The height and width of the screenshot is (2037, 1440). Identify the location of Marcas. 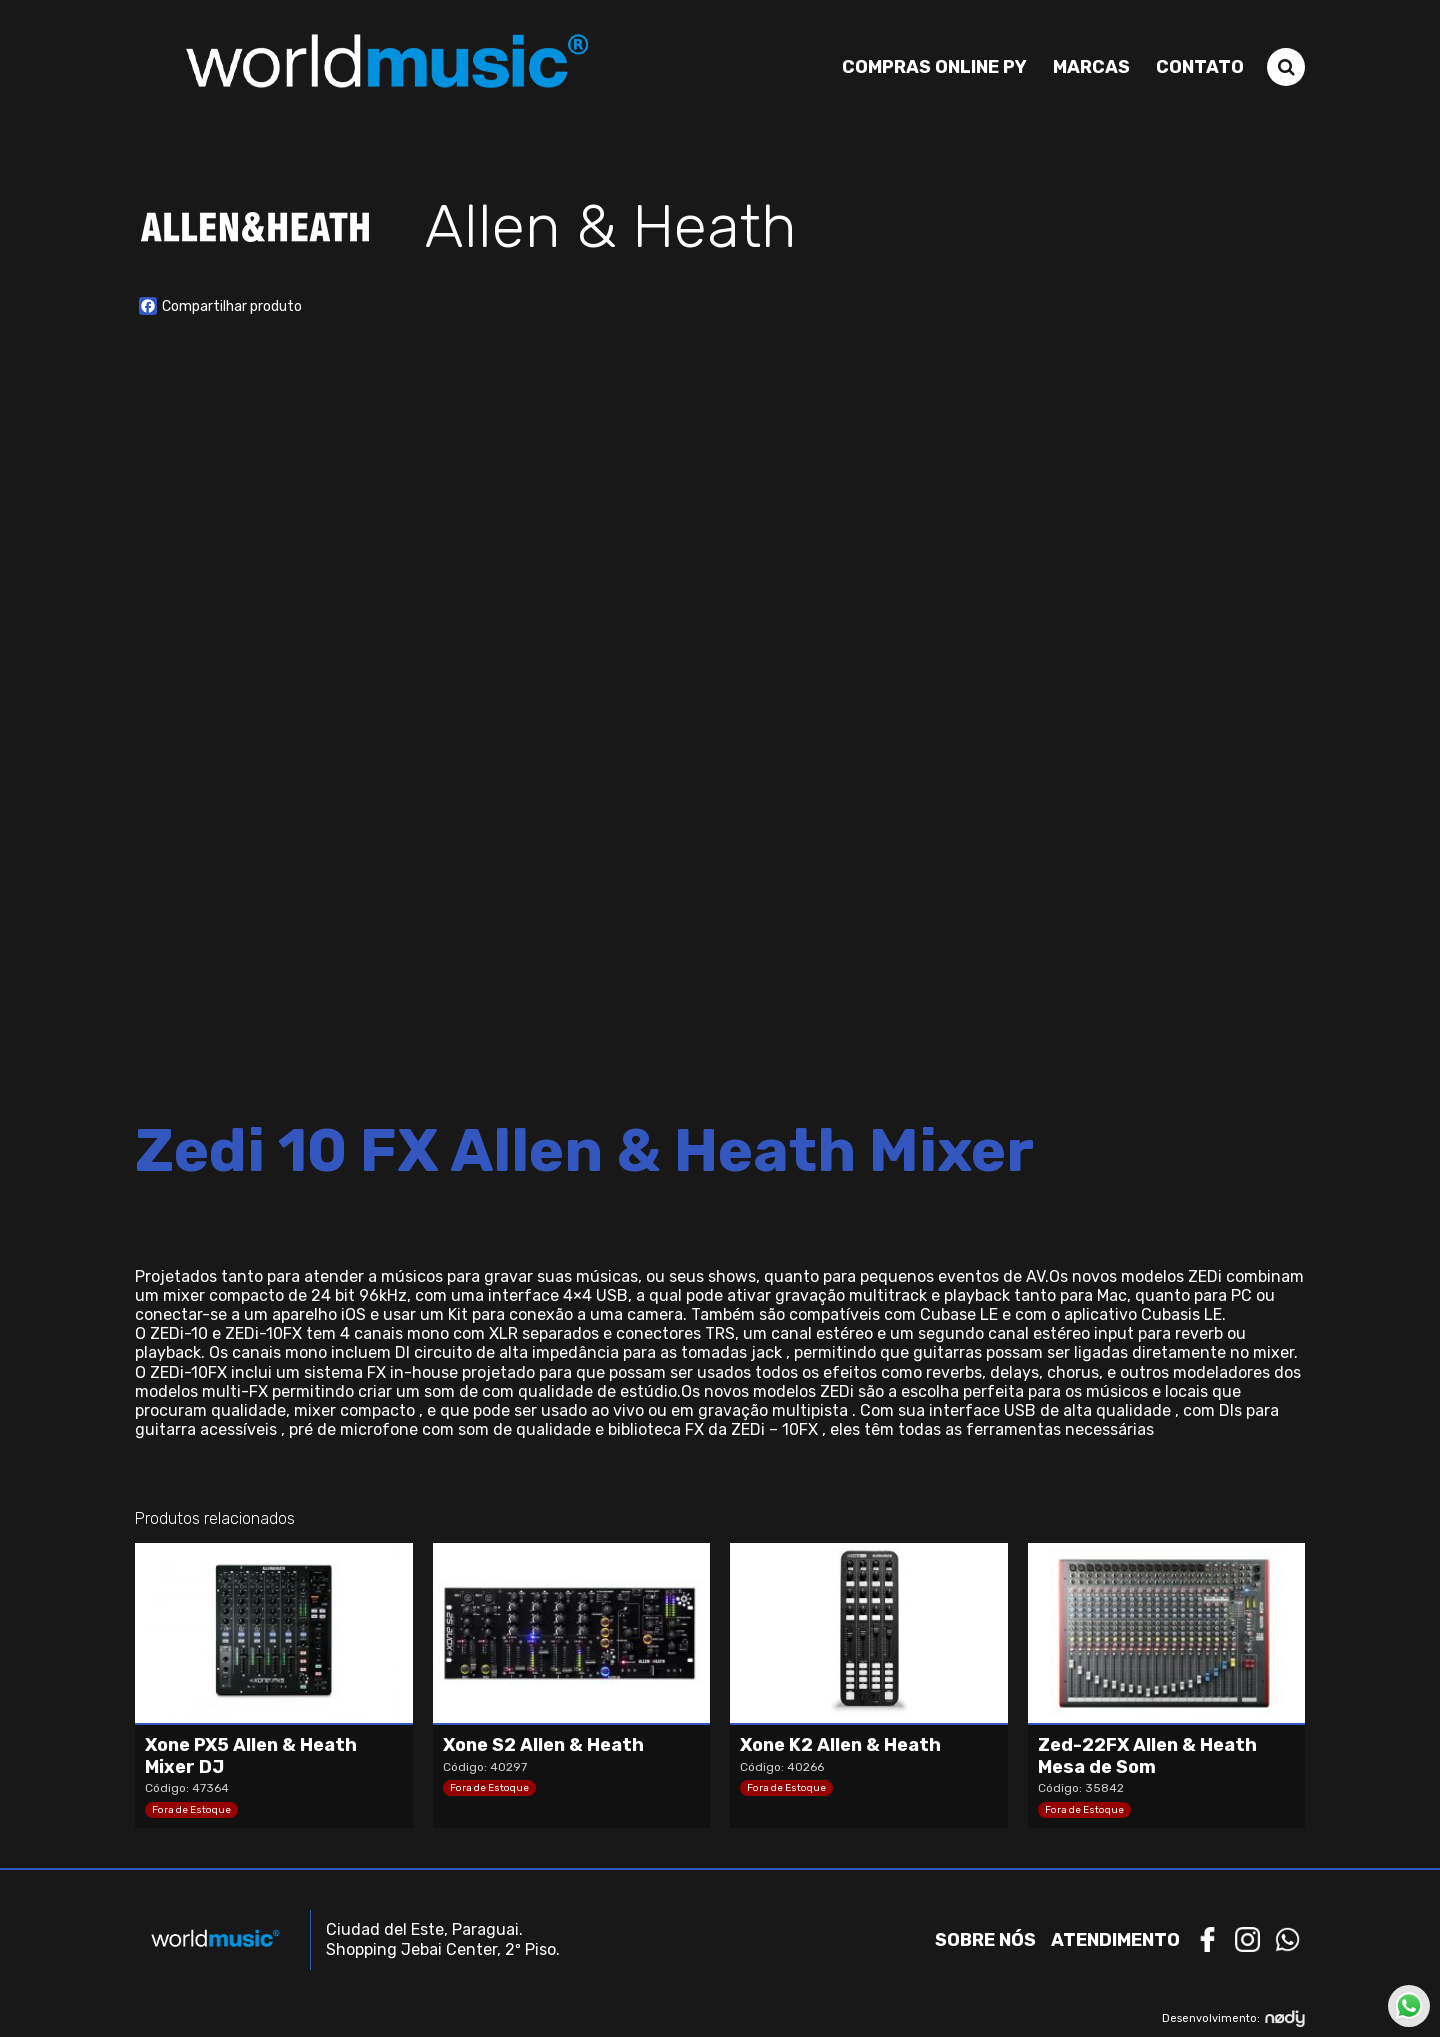
(1091, 67).